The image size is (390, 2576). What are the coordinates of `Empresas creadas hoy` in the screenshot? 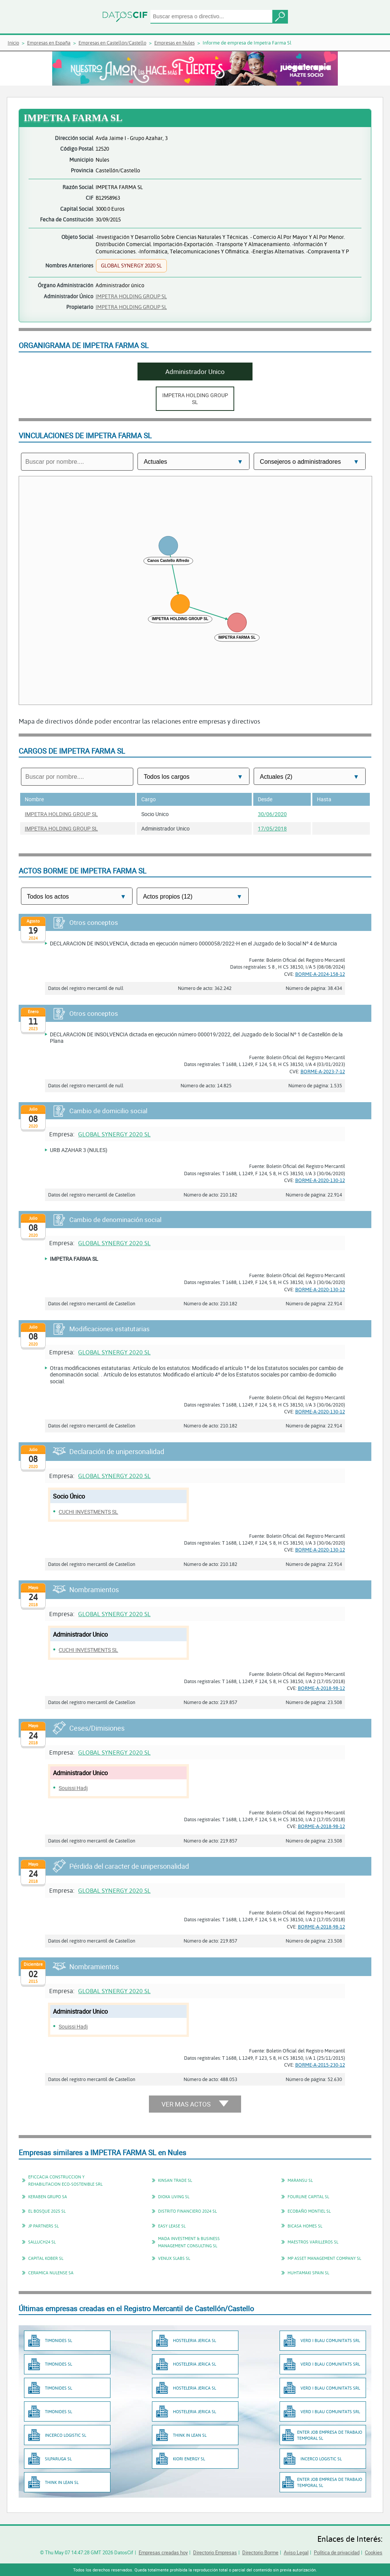 It's located at (163, 2552).